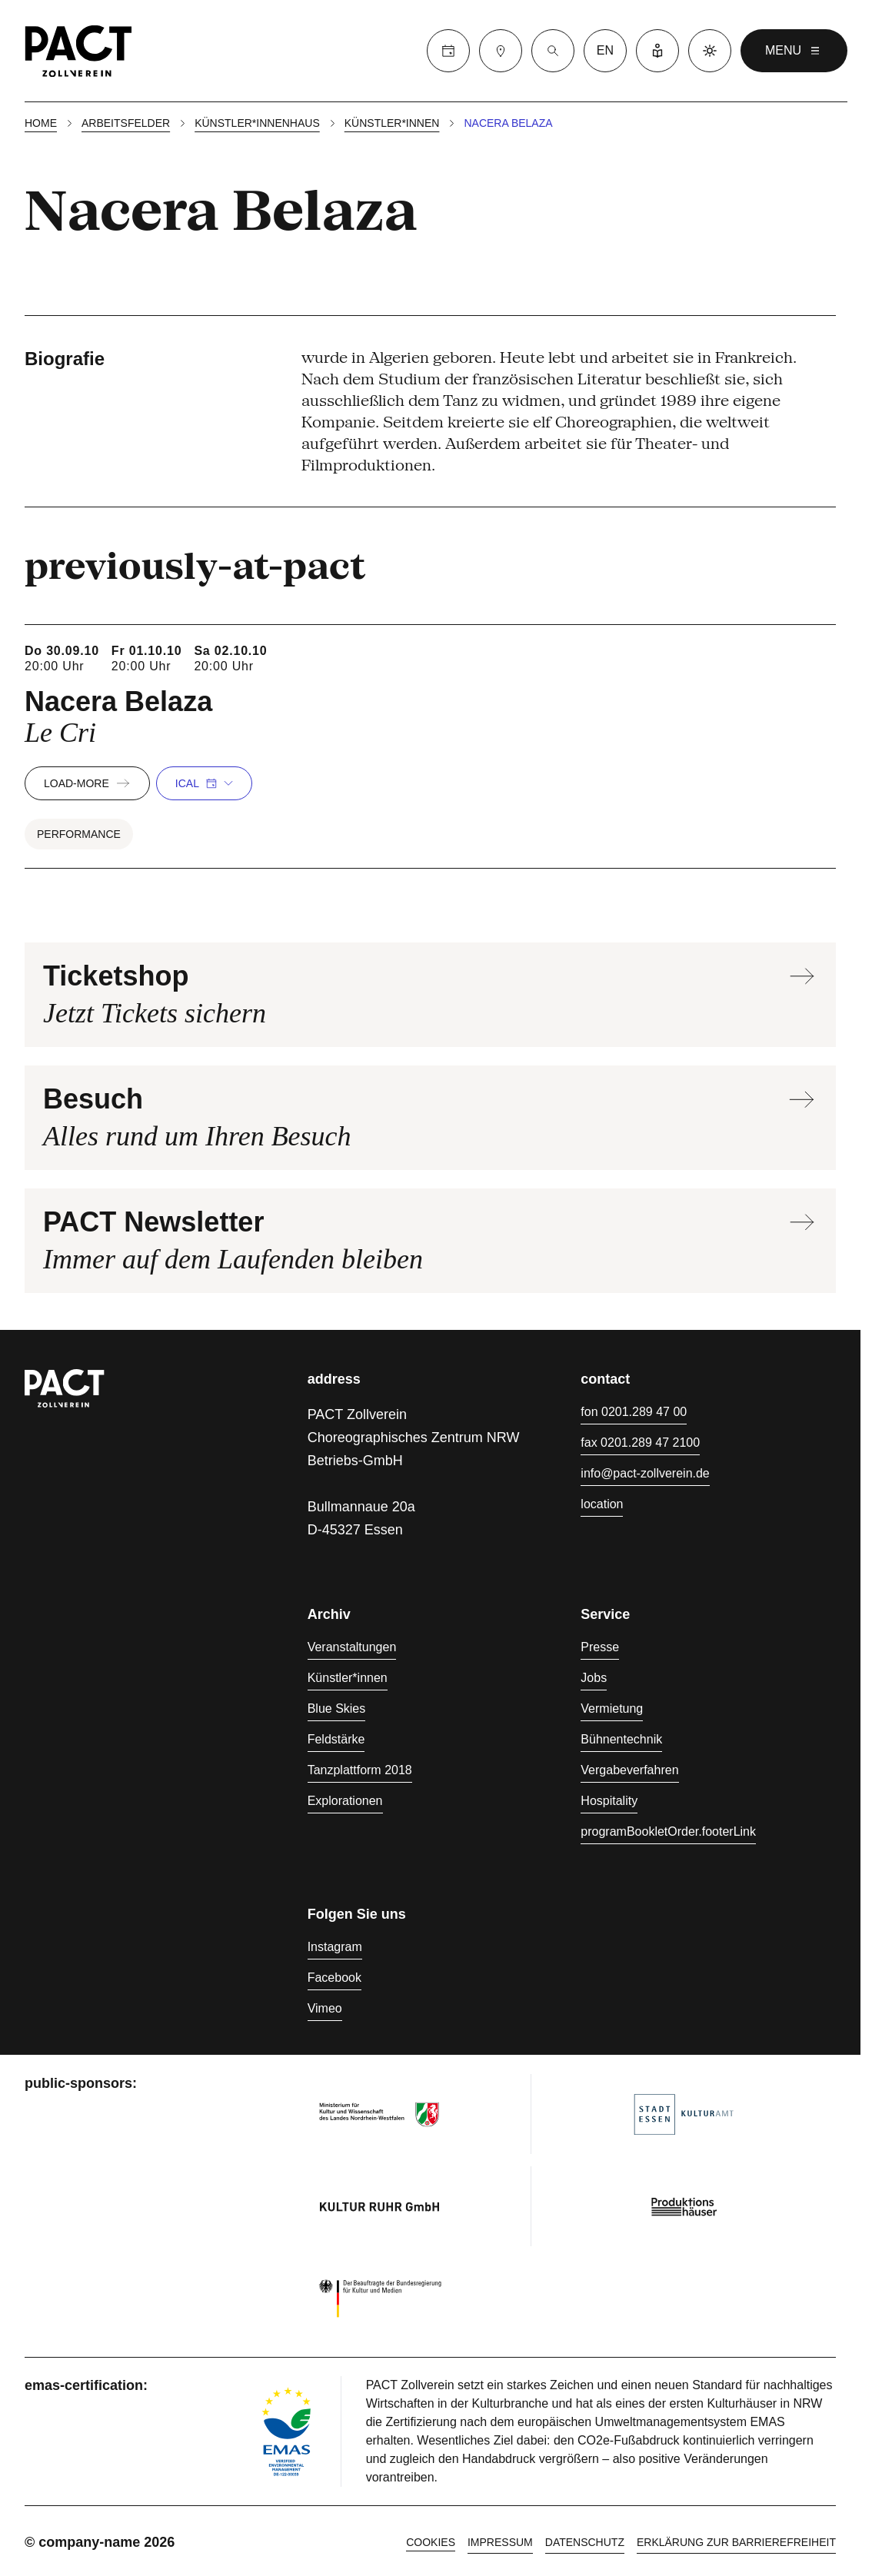 The image size is (872, 2576). Describe the element at coordinates (634, 1411) in the screenshot. I see `fon 0201.289 47 00 [Fon 0201.289 47 00]` at that location.